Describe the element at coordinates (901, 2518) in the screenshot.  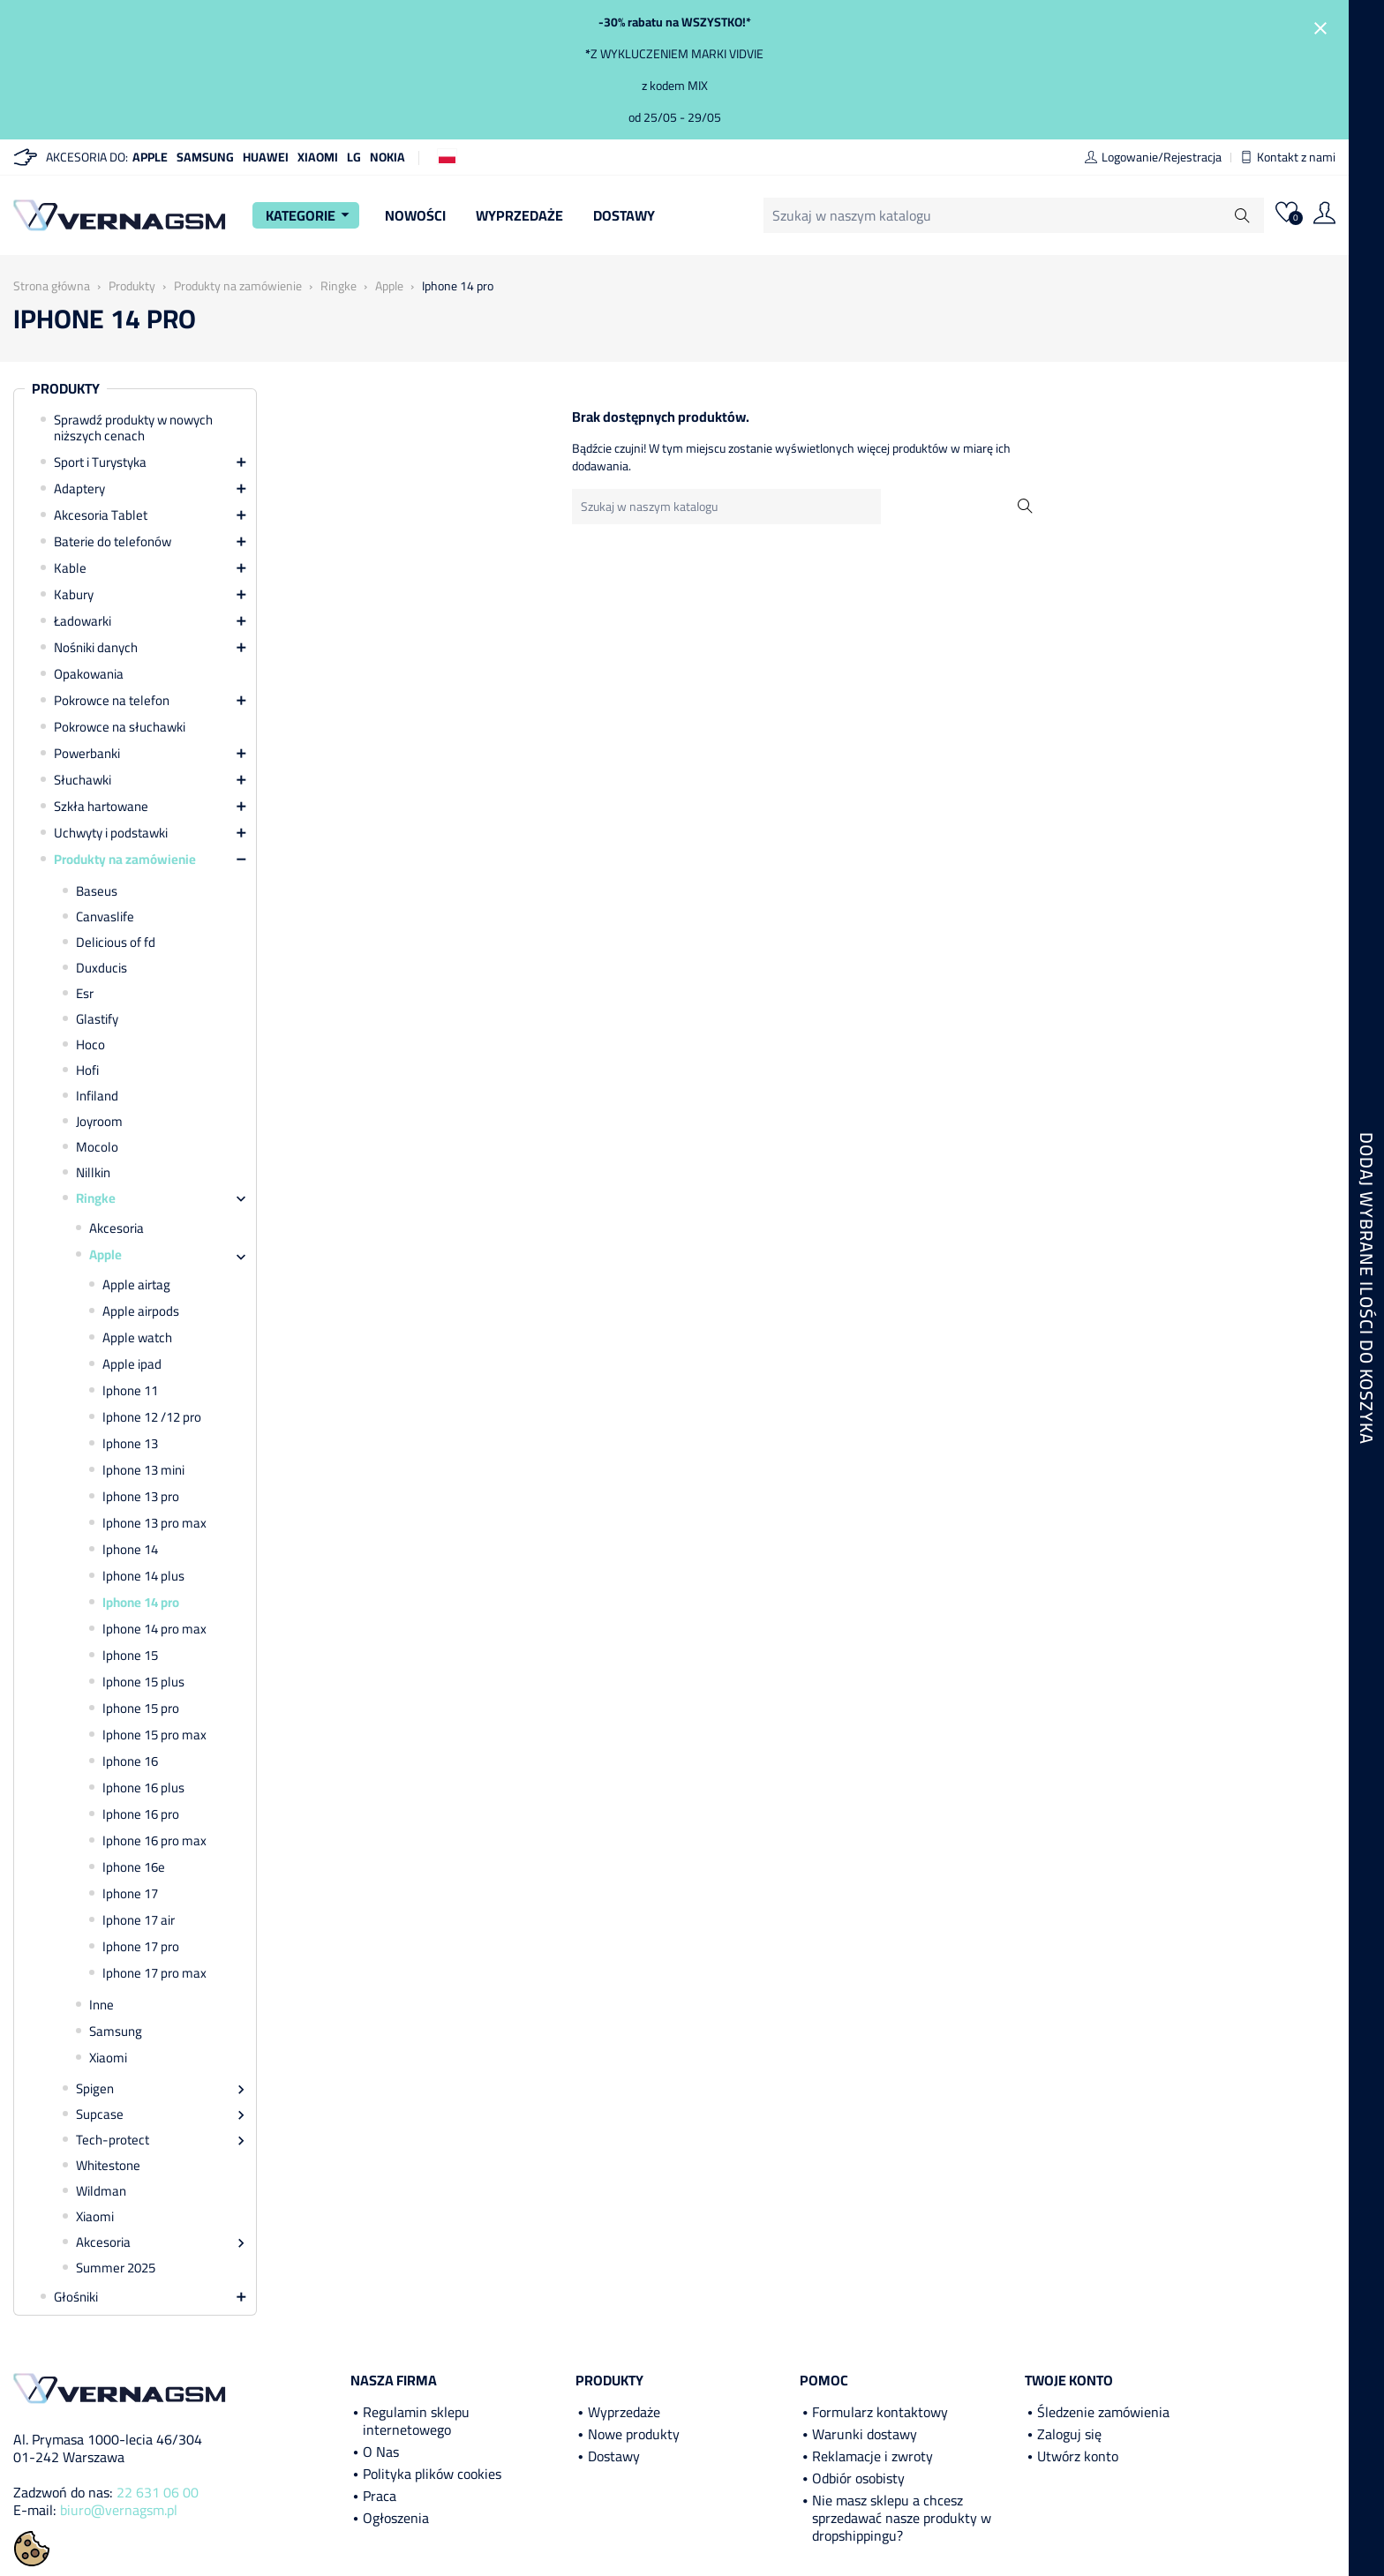
I see `Nie masz sklepu a chcesz sprzedawać nasze produkty w dropshippingu?` at that location.